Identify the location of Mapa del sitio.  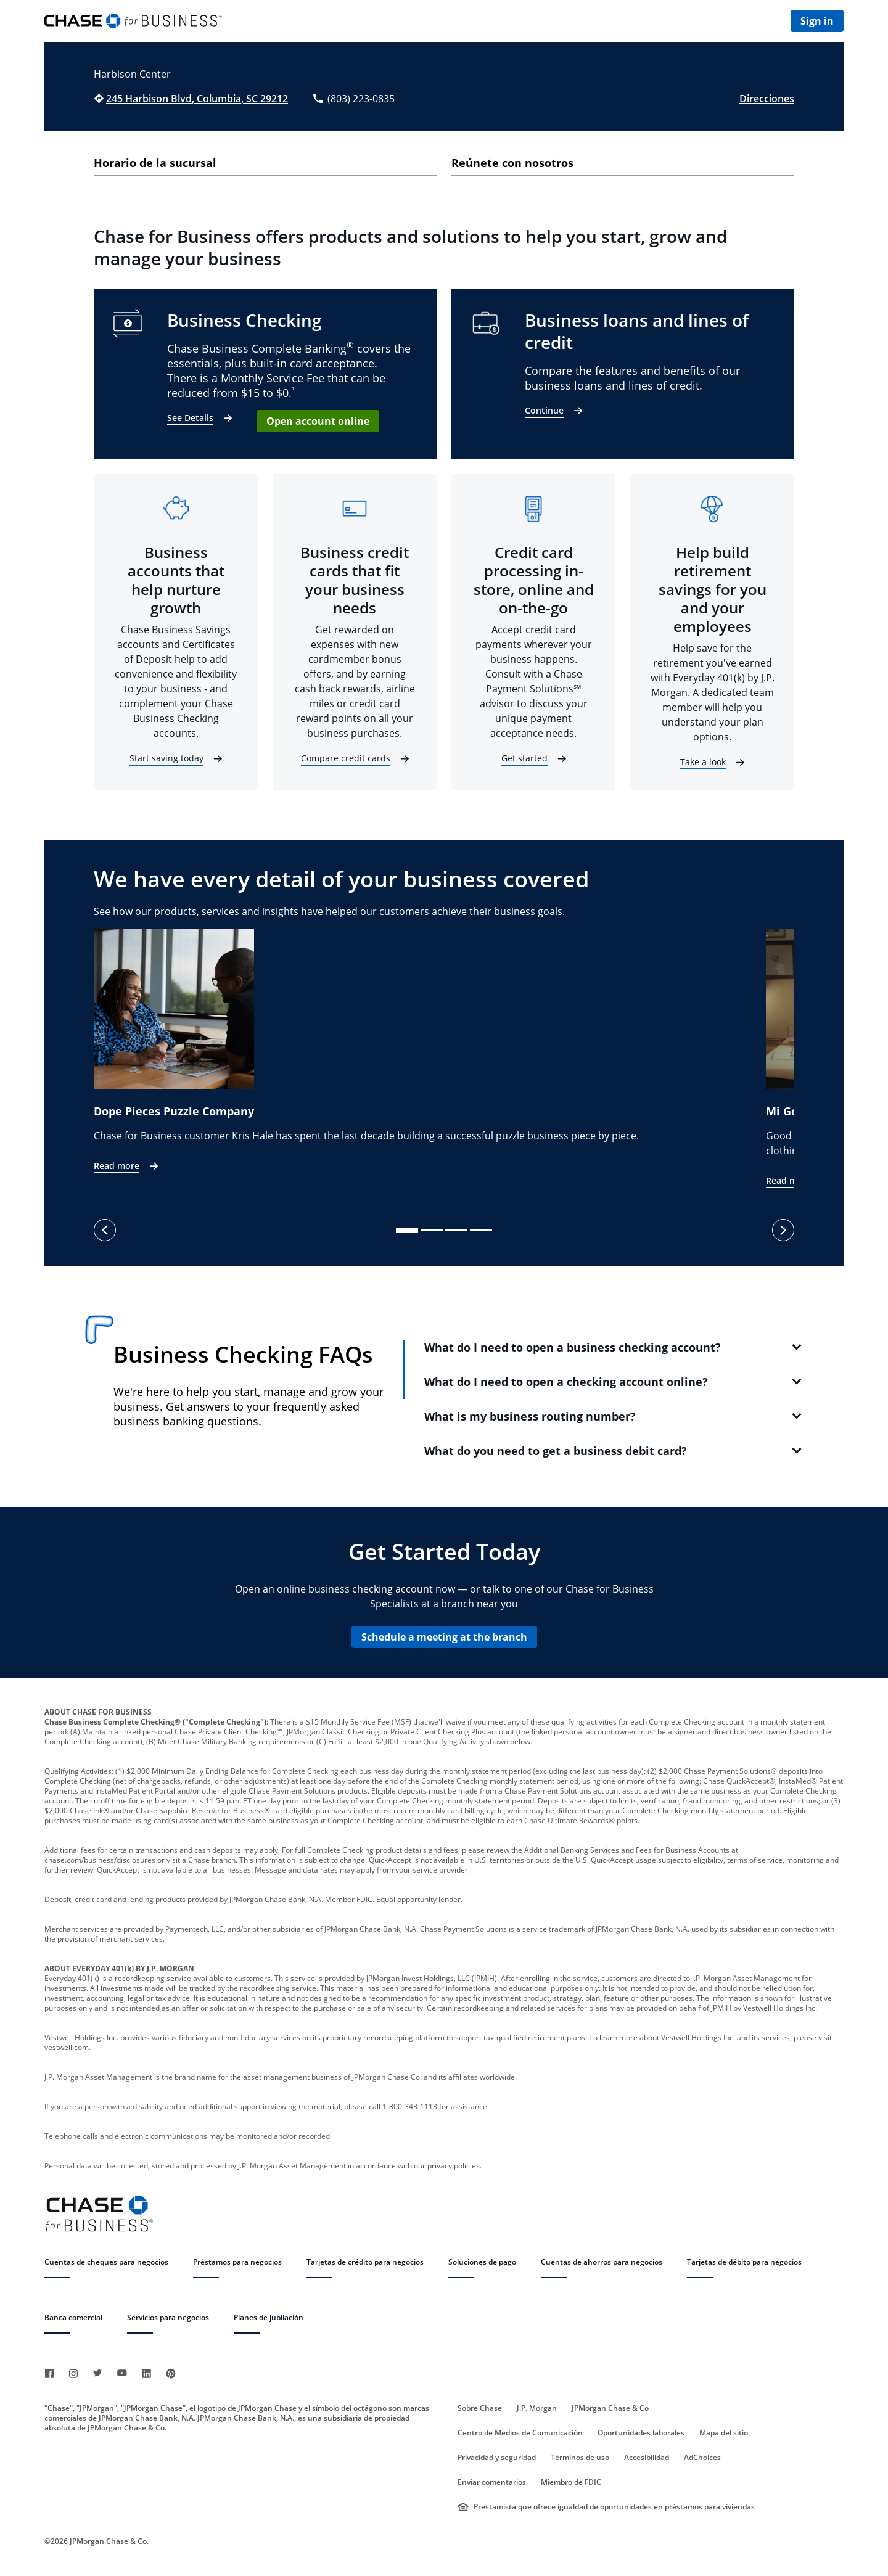
(723, 2433).